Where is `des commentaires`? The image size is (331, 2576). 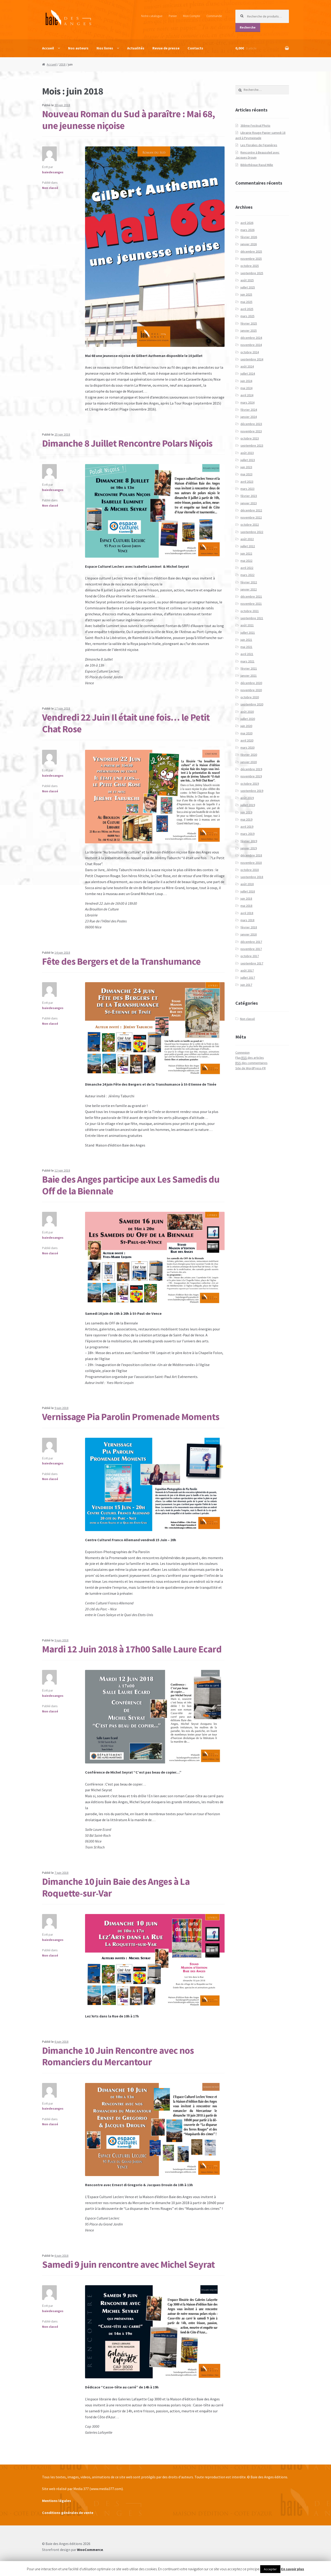 des commentaires is located at coordinates (251, 1063).